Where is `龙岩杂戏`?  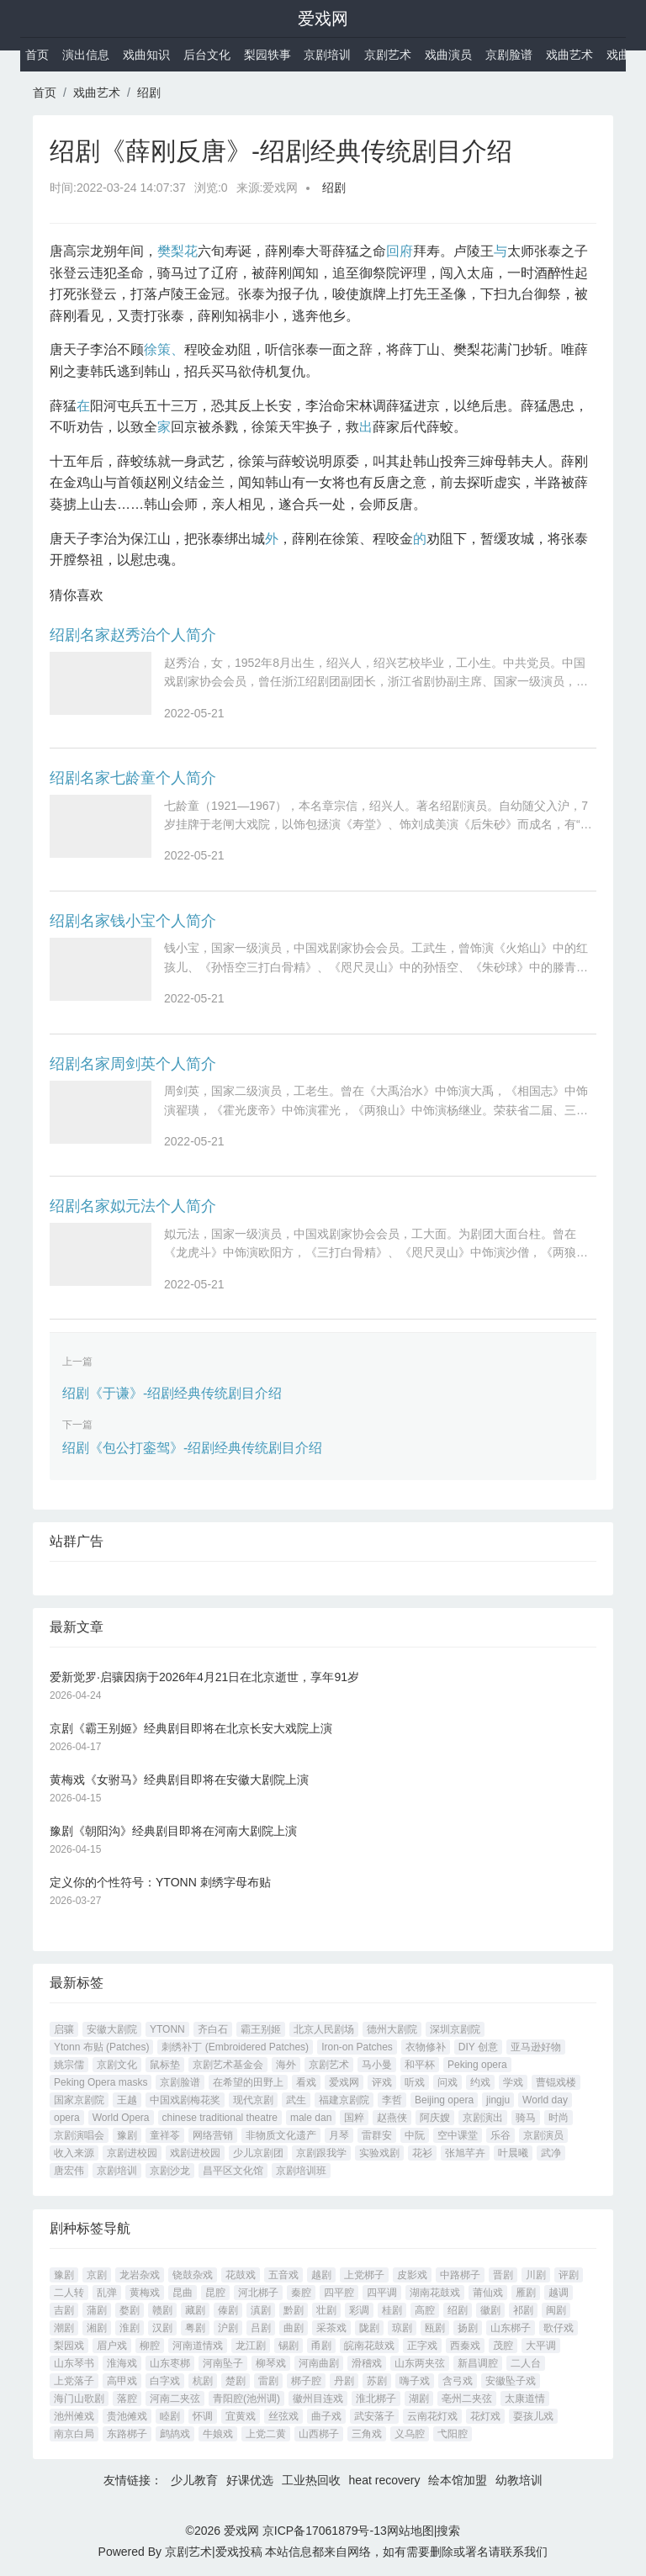 龙岩杂戏 is located at coordinates (139, 2275).